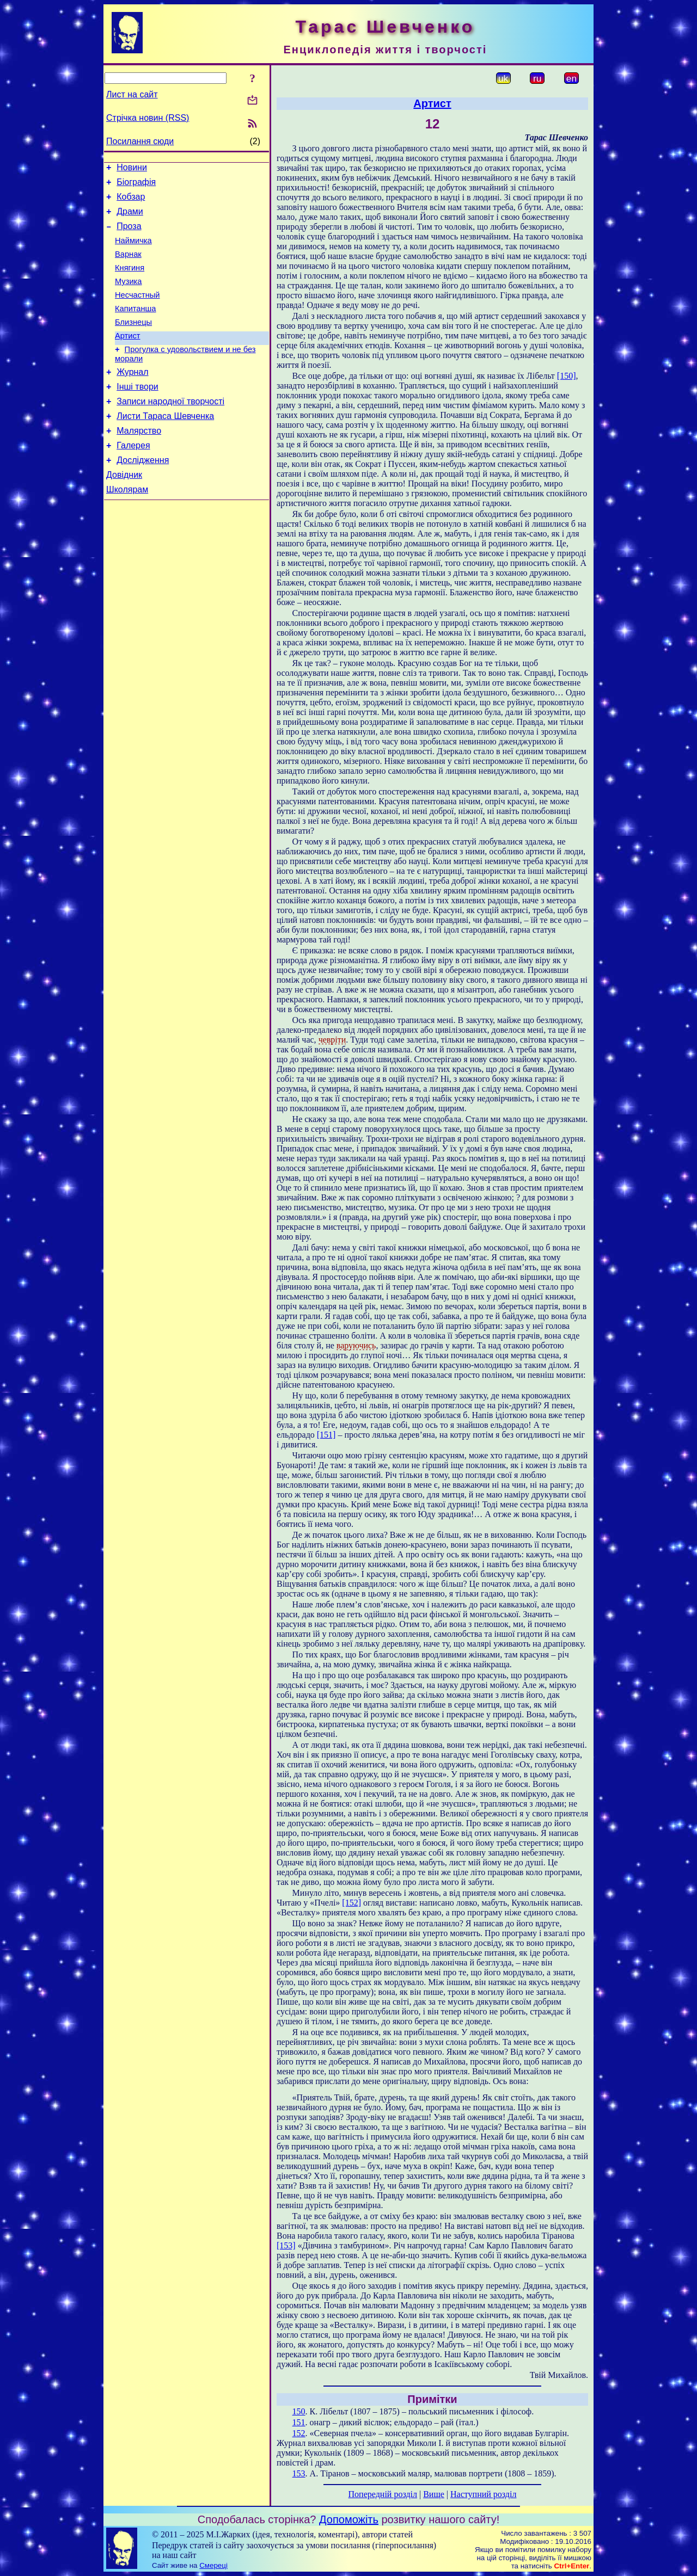 The image size is (697, 2576). I want to click on Близнецы, so click(133, 341).